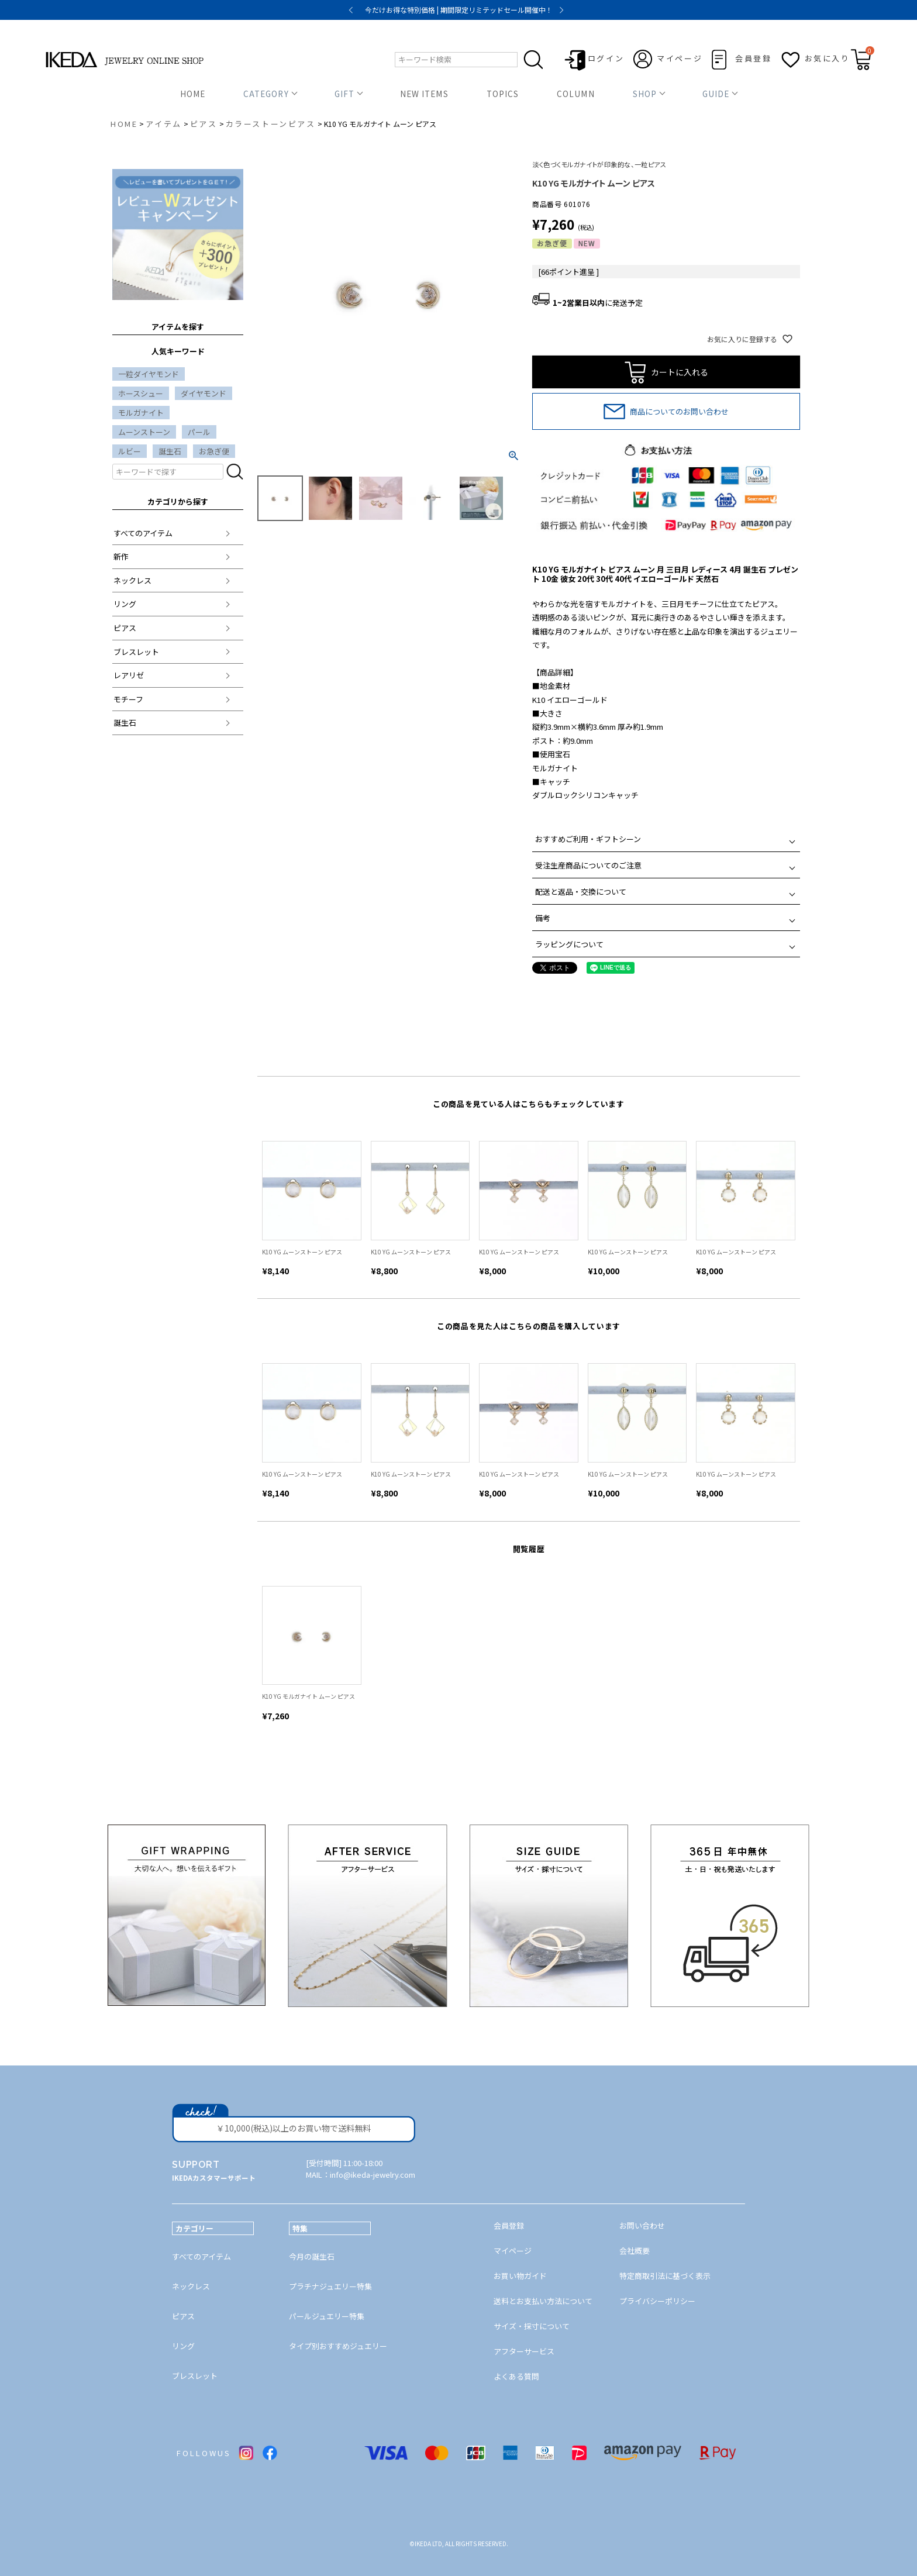  Describe the element at coordinates (679, 58) in the screenshot. I see `マイページ` at that location.